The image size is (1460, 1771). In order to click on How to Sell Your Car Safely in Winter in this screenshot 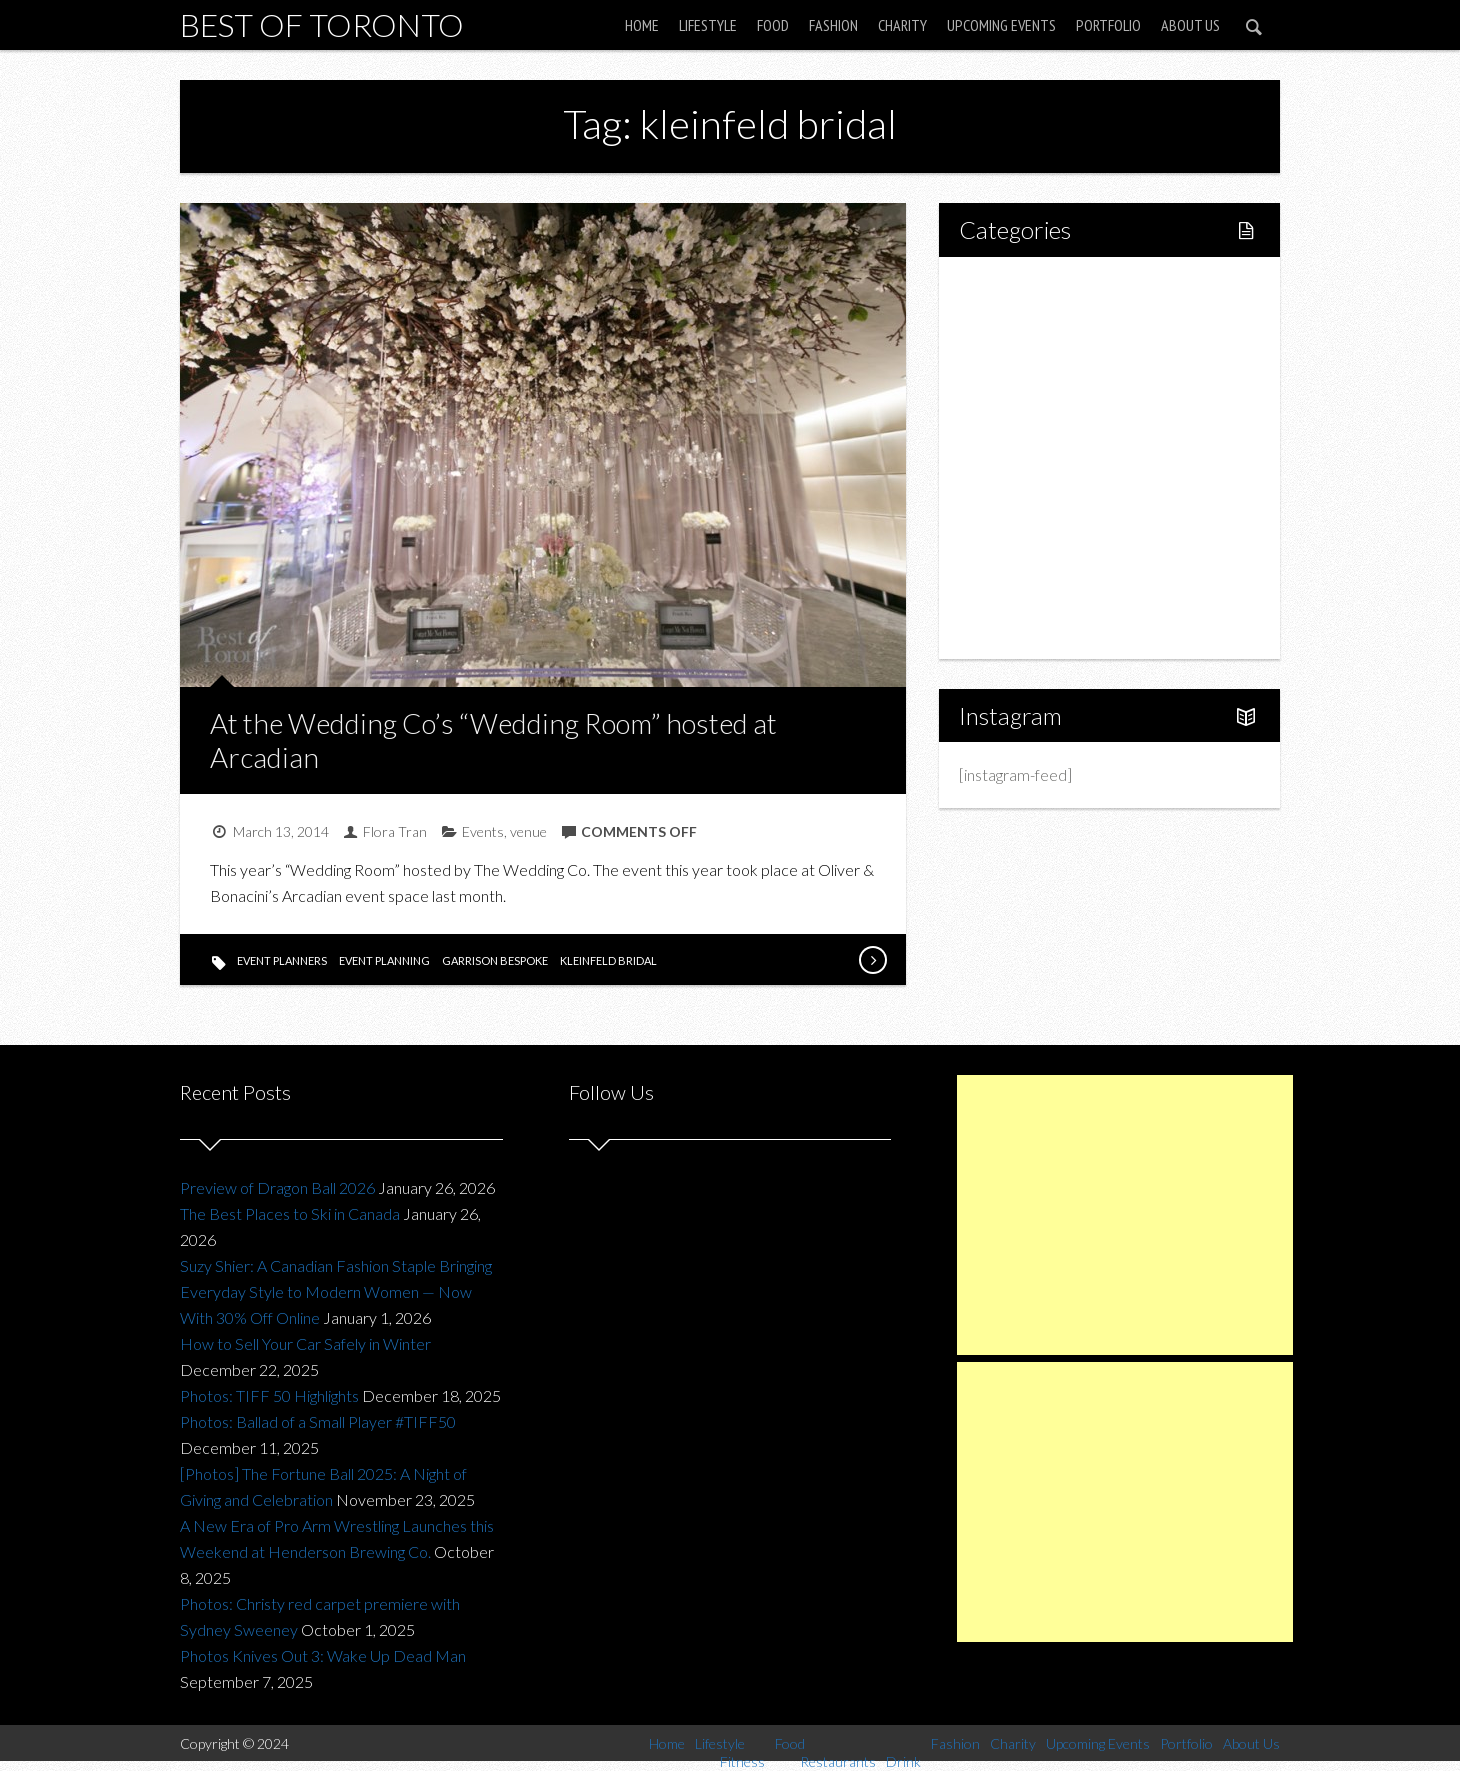, I will do `click(305, 1343)`.